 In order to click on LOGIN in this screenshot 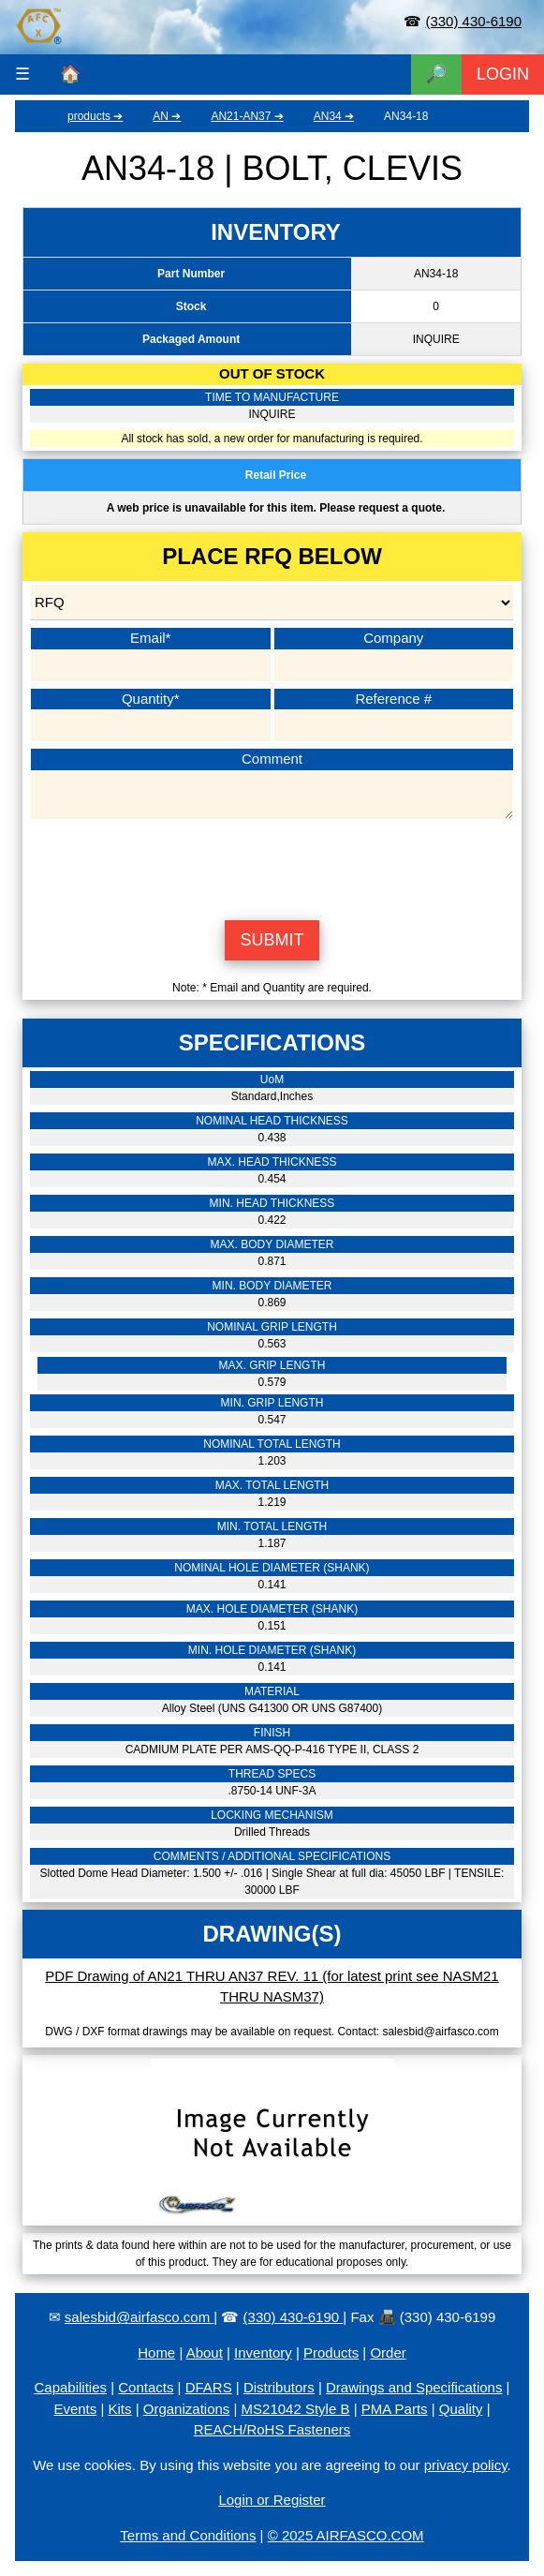, I will do `click(503, 74)`.